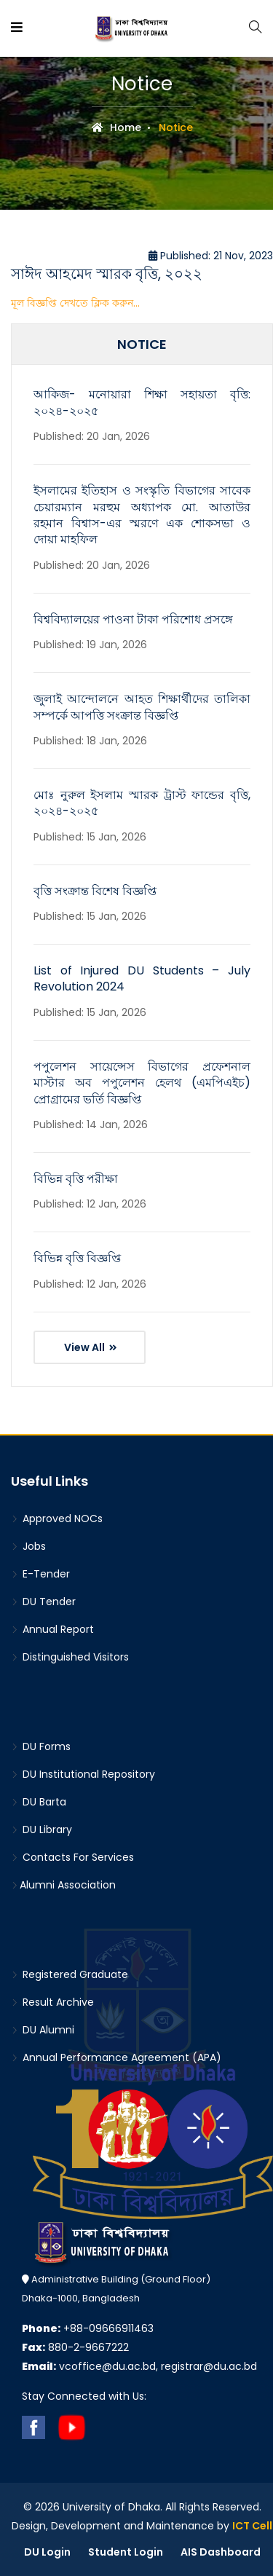 Image resolution: width=273 pixels, height=2576 pixels. I want to click on DU Tender, so click(43, 1601).